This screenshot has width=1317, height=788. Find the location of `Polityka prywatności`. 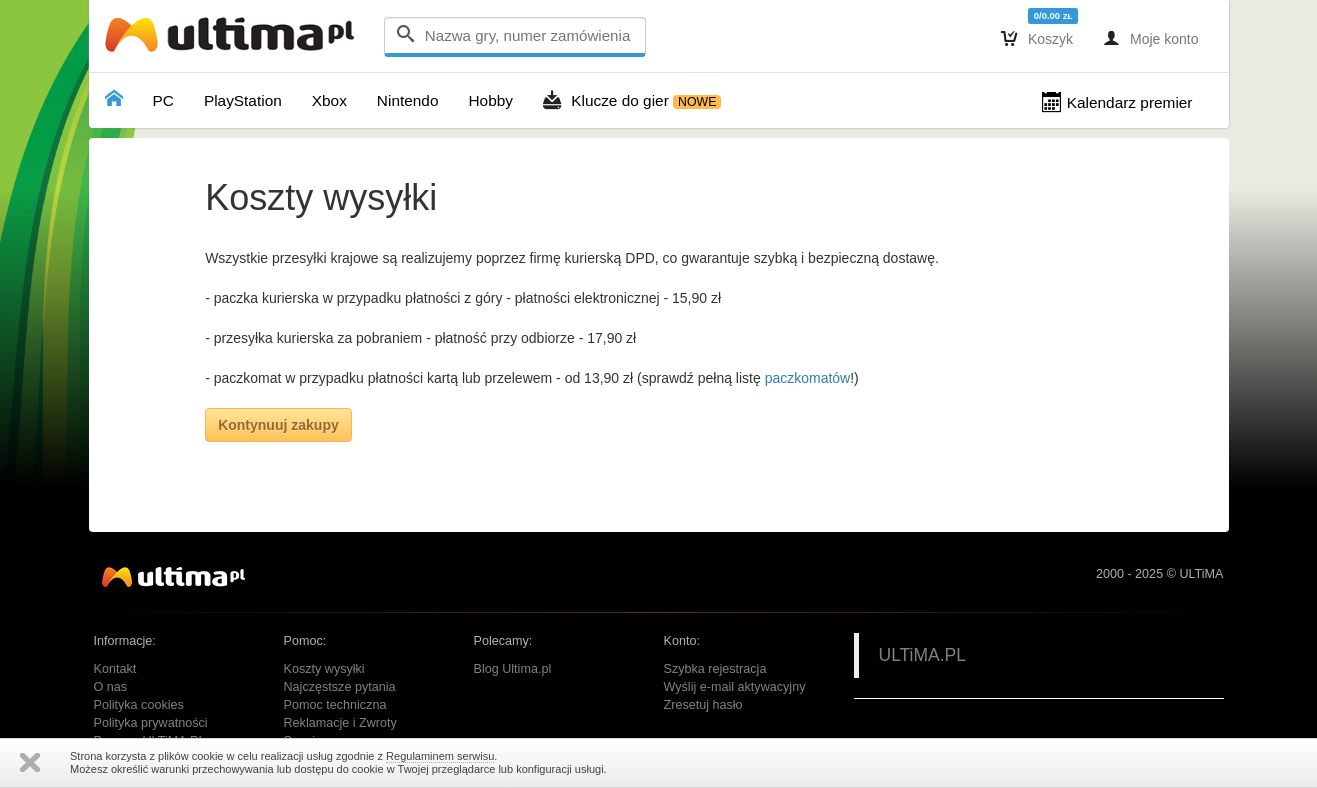

Polityka prywatności is located at coordinates (151, 723).